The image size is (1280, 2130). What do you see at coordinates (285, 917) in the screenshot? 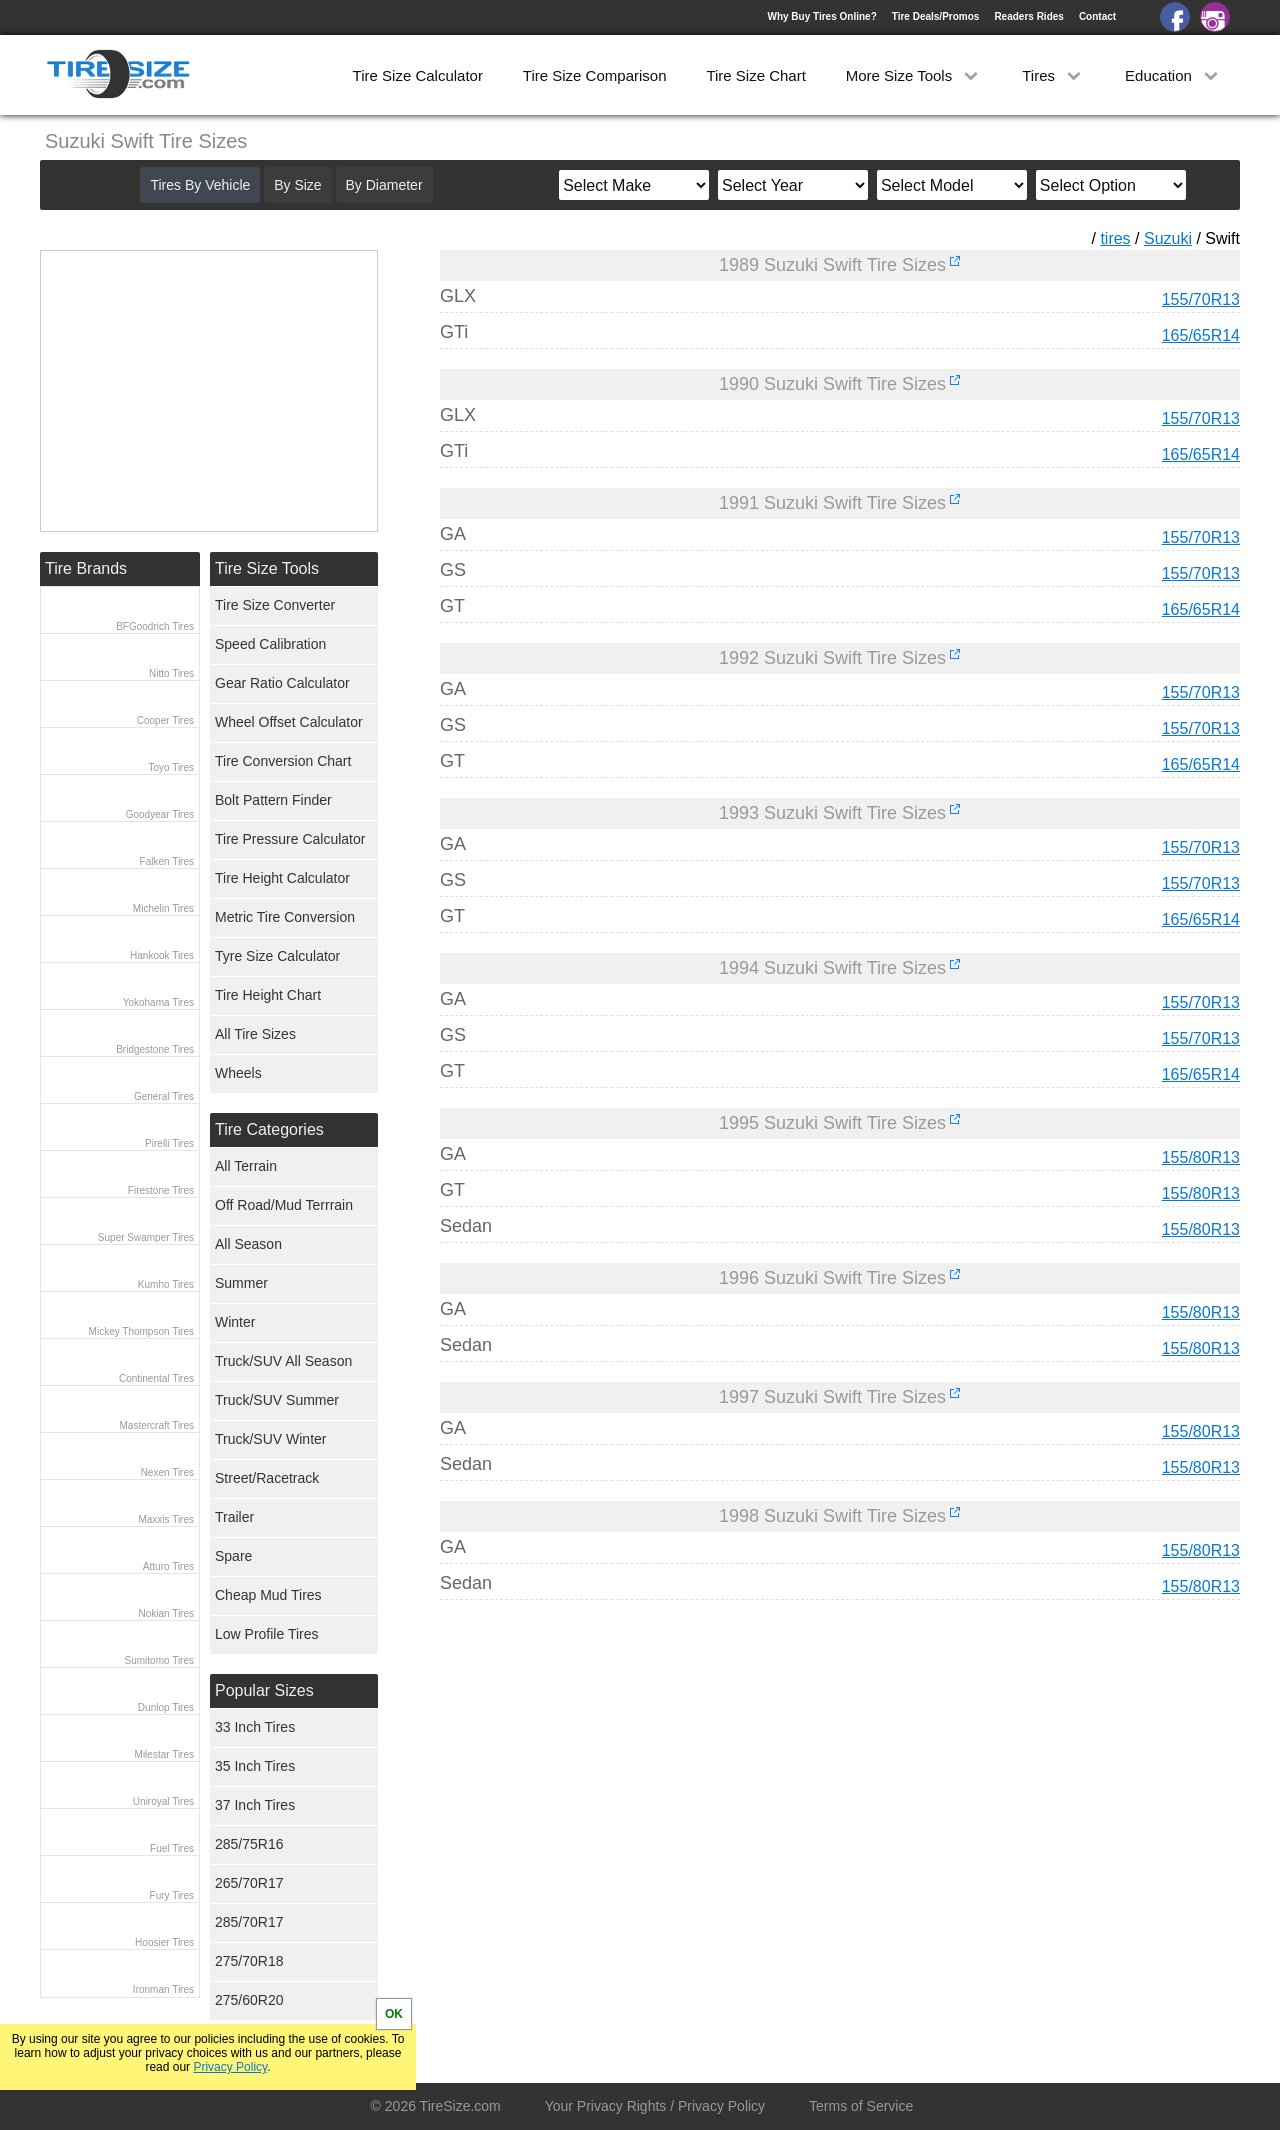
I see `Metric Tire Conversion` at bounding box center [285, 917].